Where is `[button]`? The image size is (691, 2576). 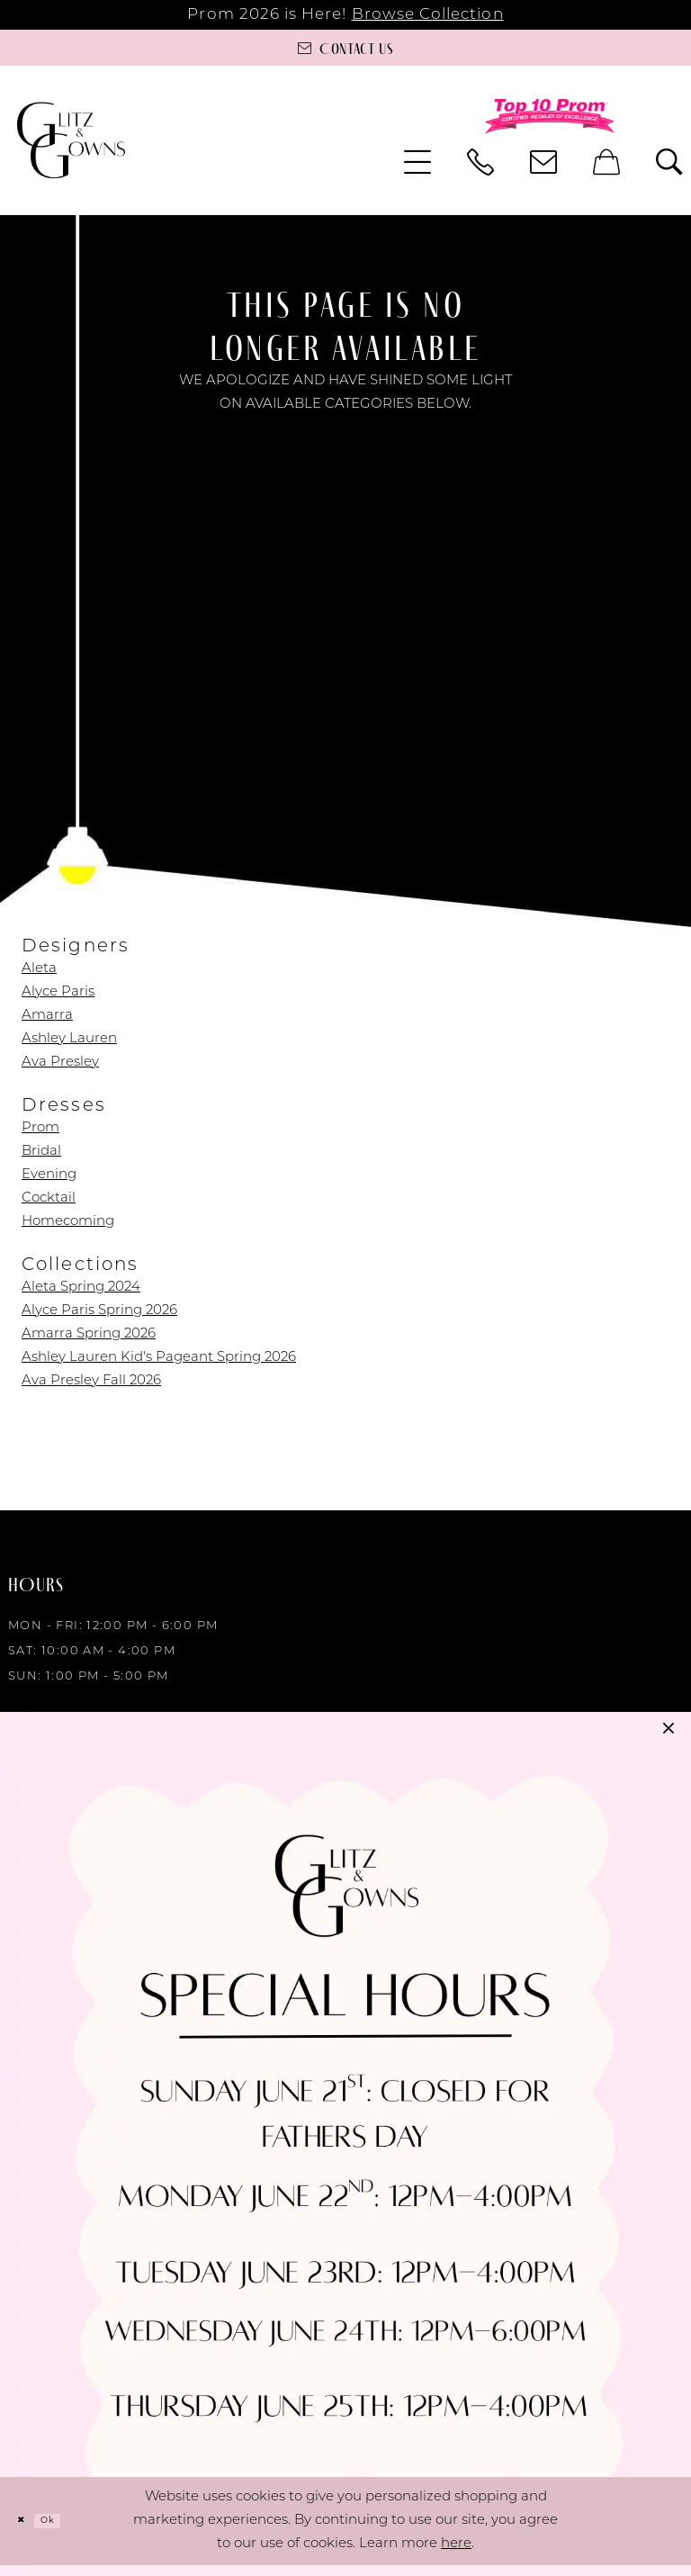
[button] is located at coordinates (417, 162).